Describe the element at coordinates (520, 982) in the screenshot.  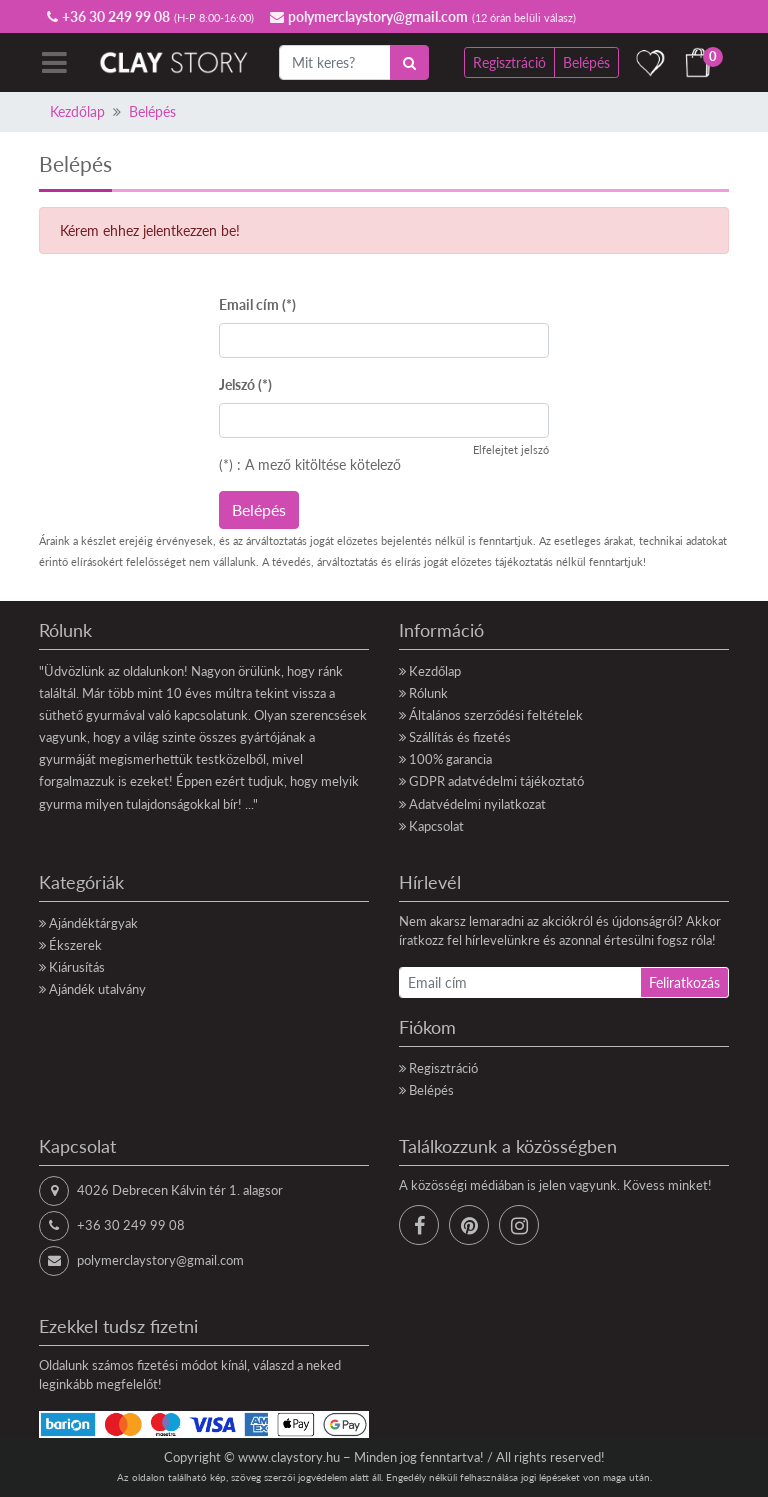
I see `[Email cím]` at that location.